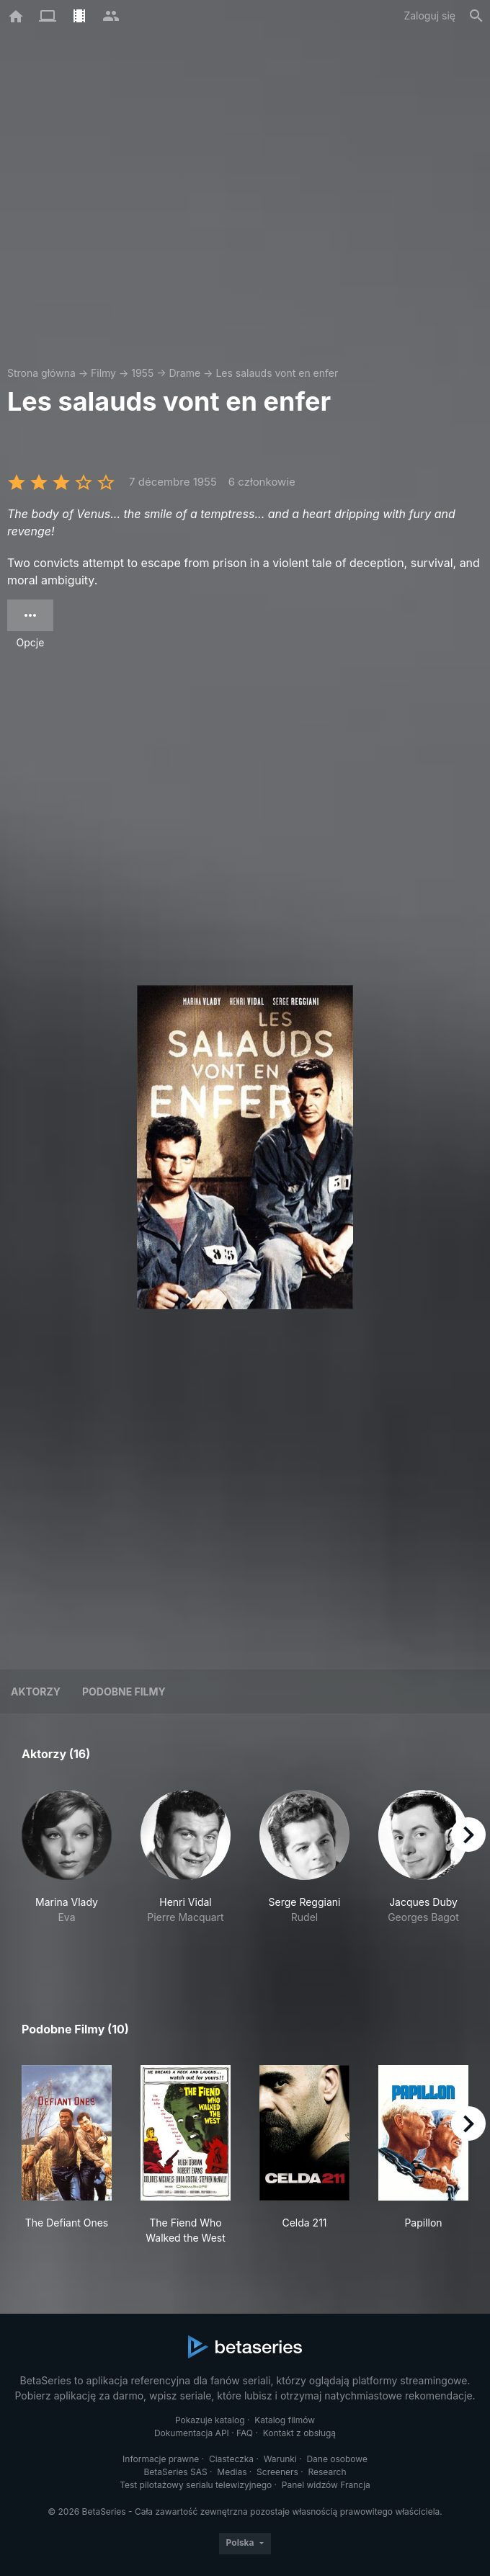 The width and height of the screenshot is (490, 2576). I want to click on Strona główna, so click(41, 373).